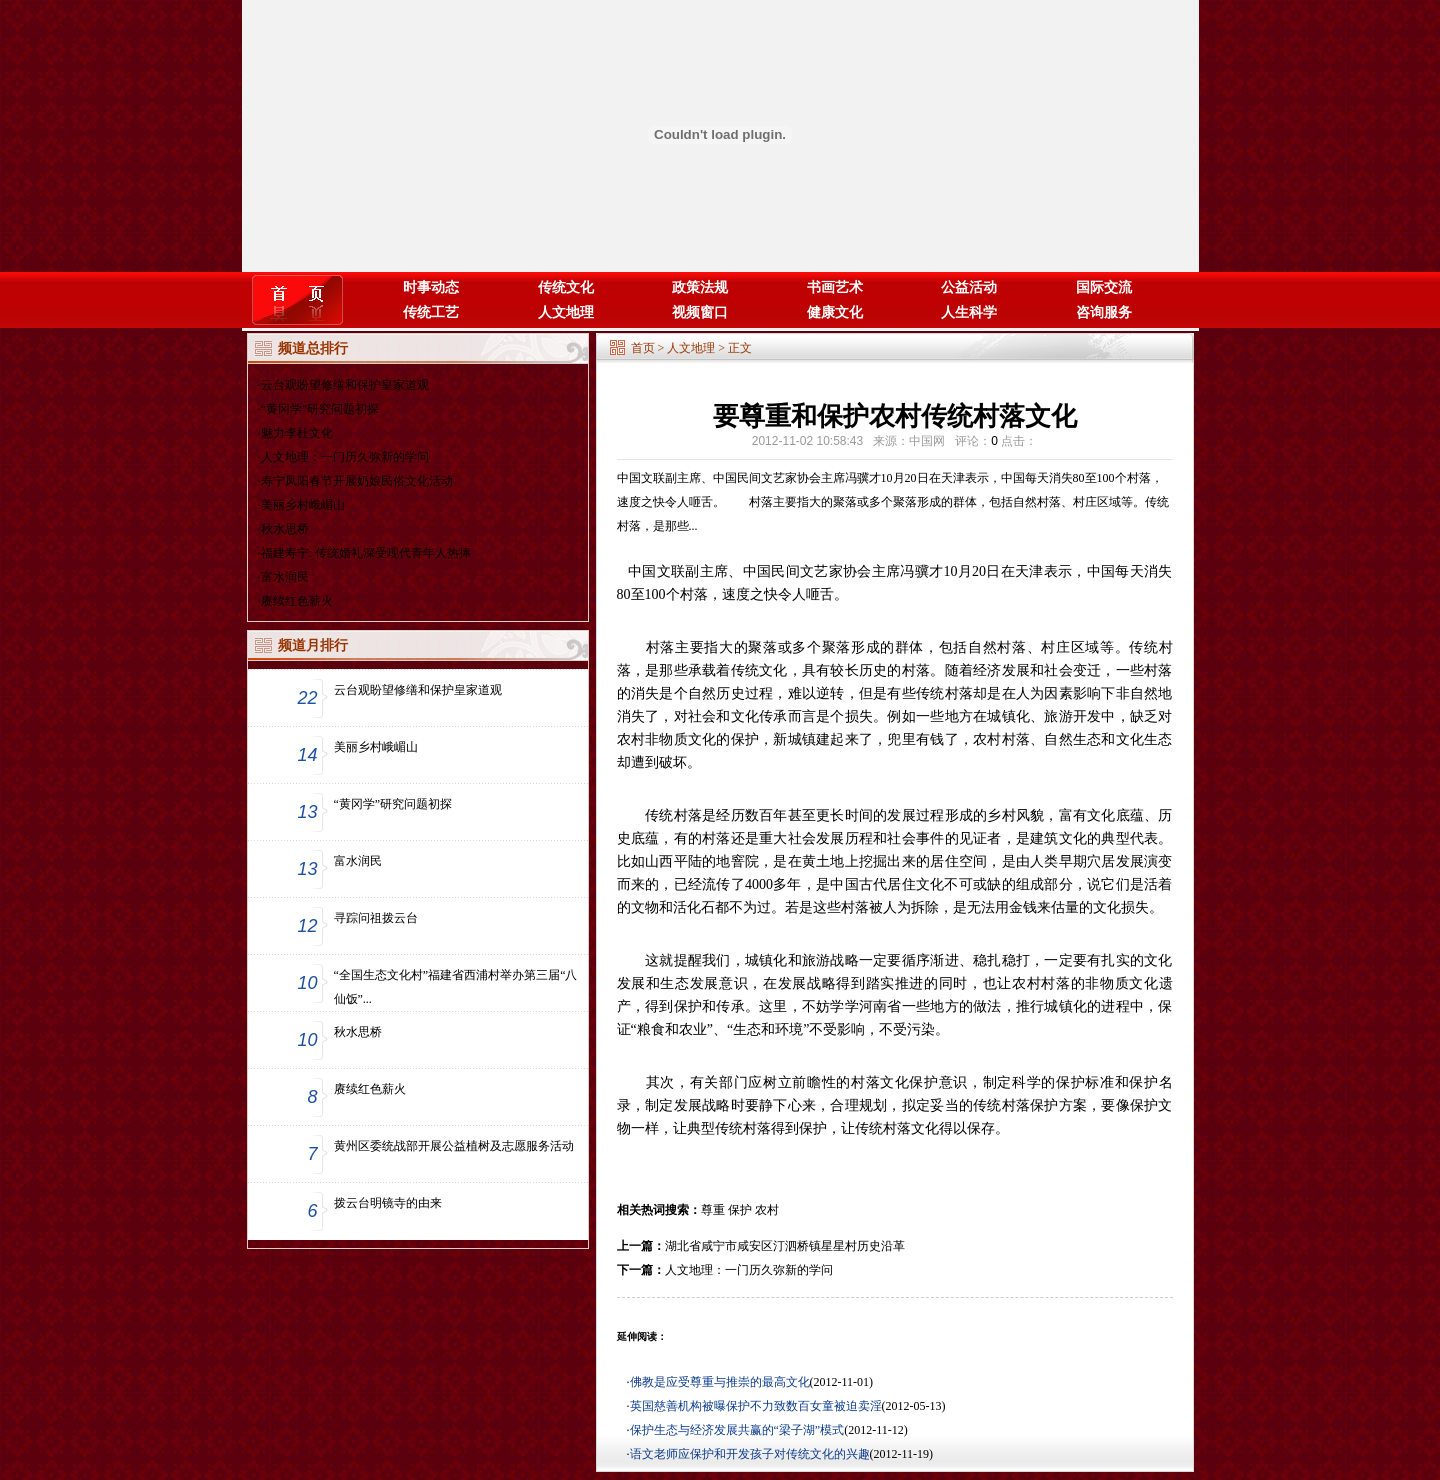 Image resolution: width=1440 pixels, height=1480 pixels. Describe the element at coordinates (737, 1430) in the screenshot. I see `保护生态与经济发展共赢的“梁子湖”模式` at that location.